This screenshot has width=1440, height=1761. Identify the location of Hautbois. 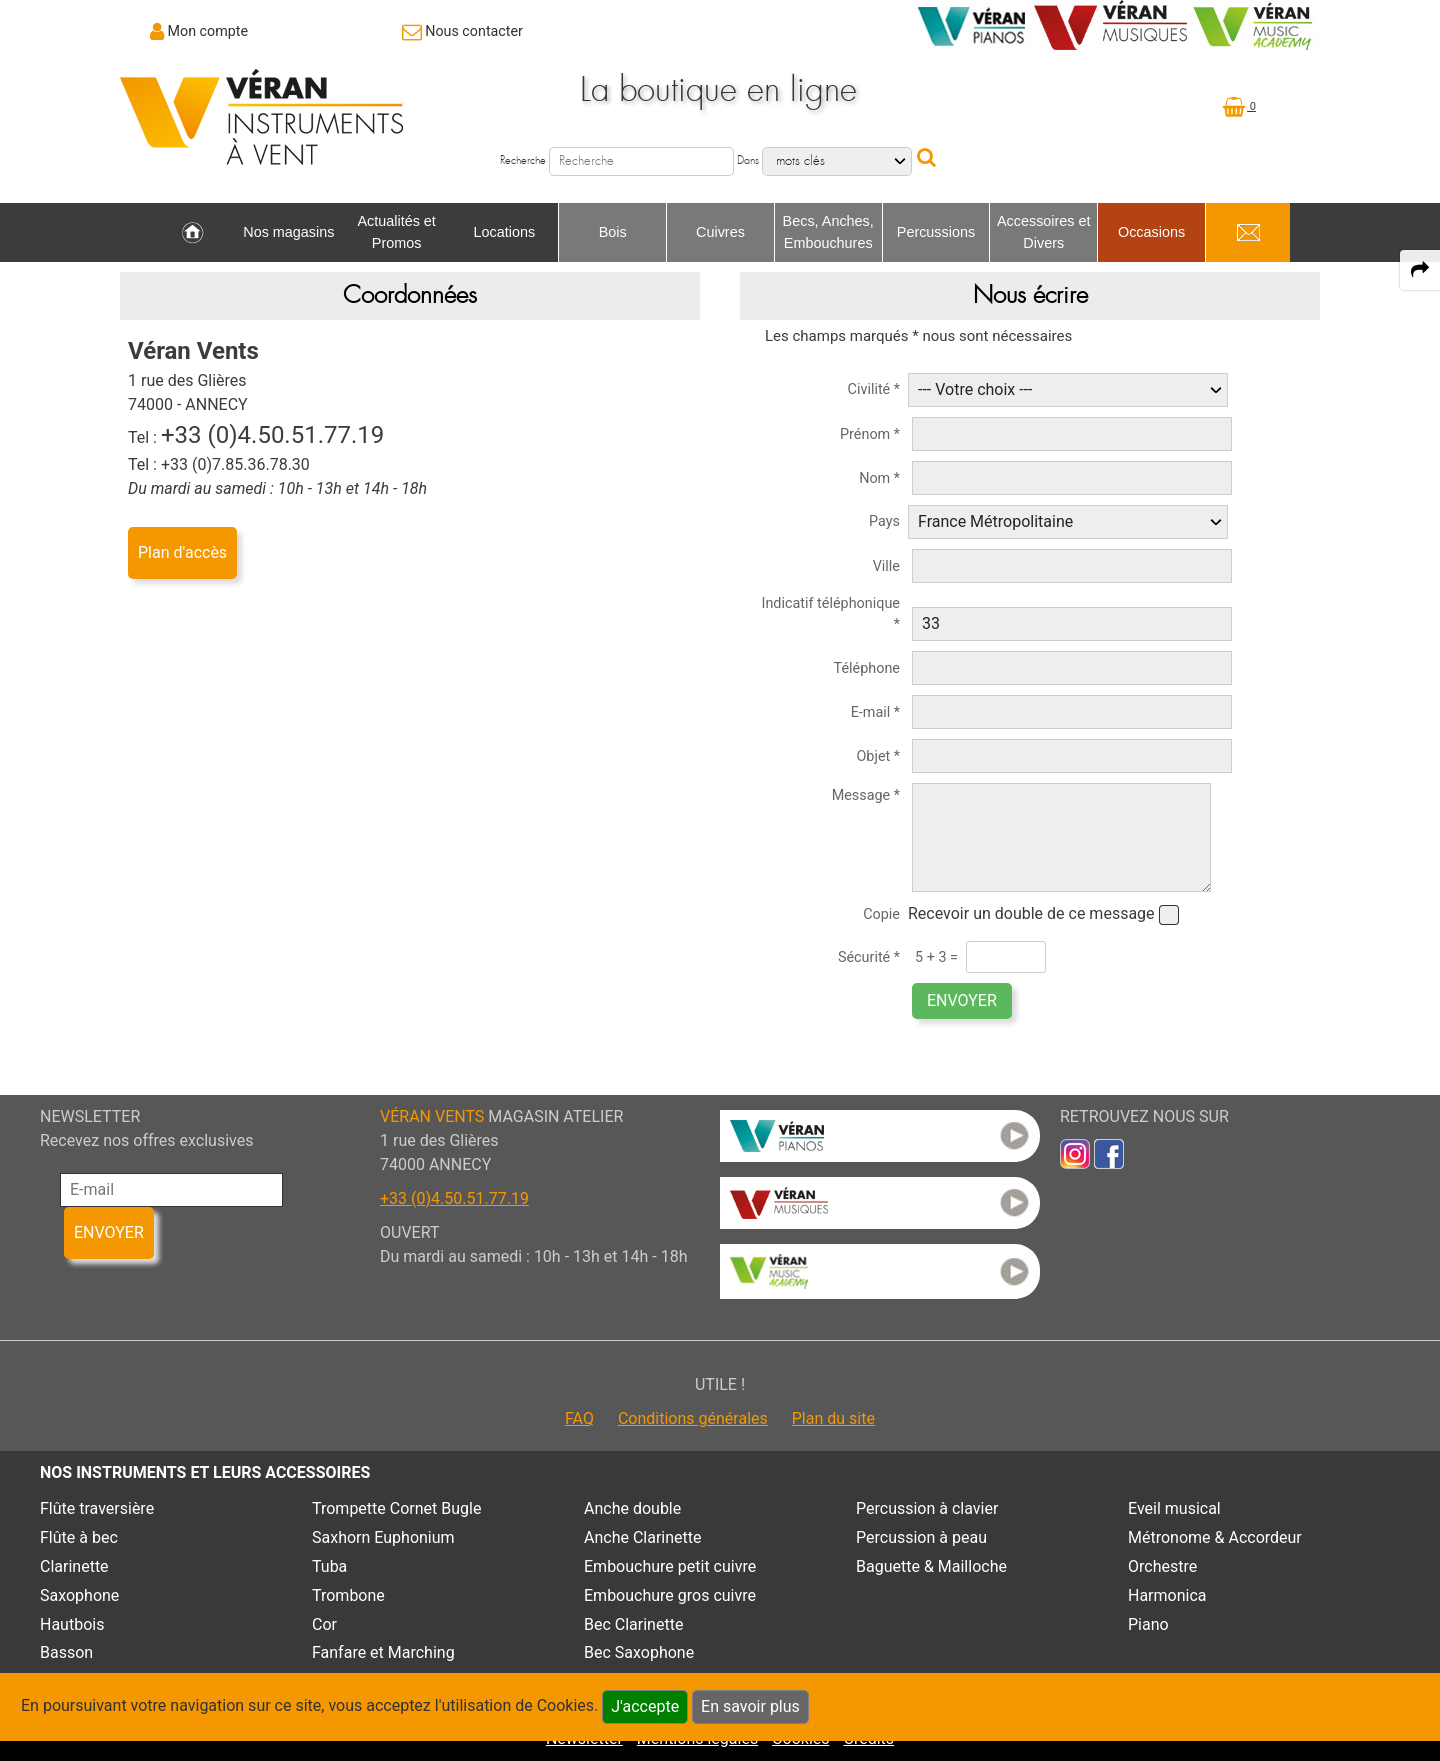
(72, 1624).